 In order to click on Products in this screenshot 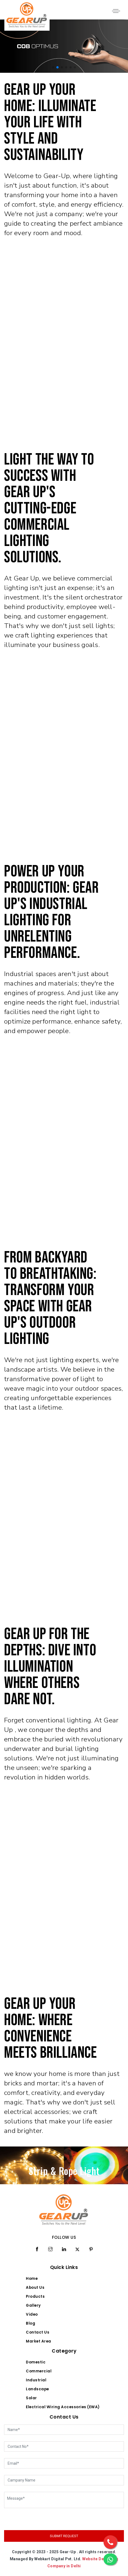, I will do `click(35, 2296)`.